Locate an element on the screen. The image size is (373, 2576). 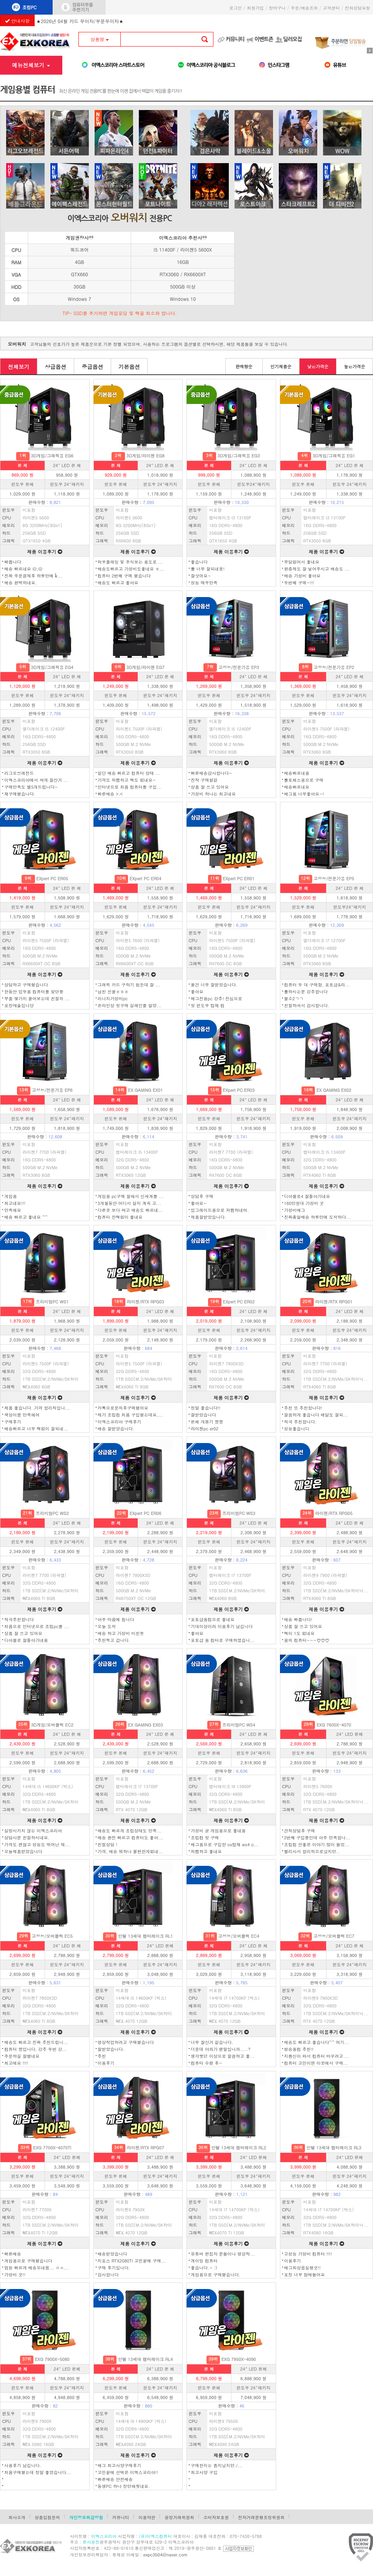
블소2ㄱㄱ is located at coordinates (293, 998).